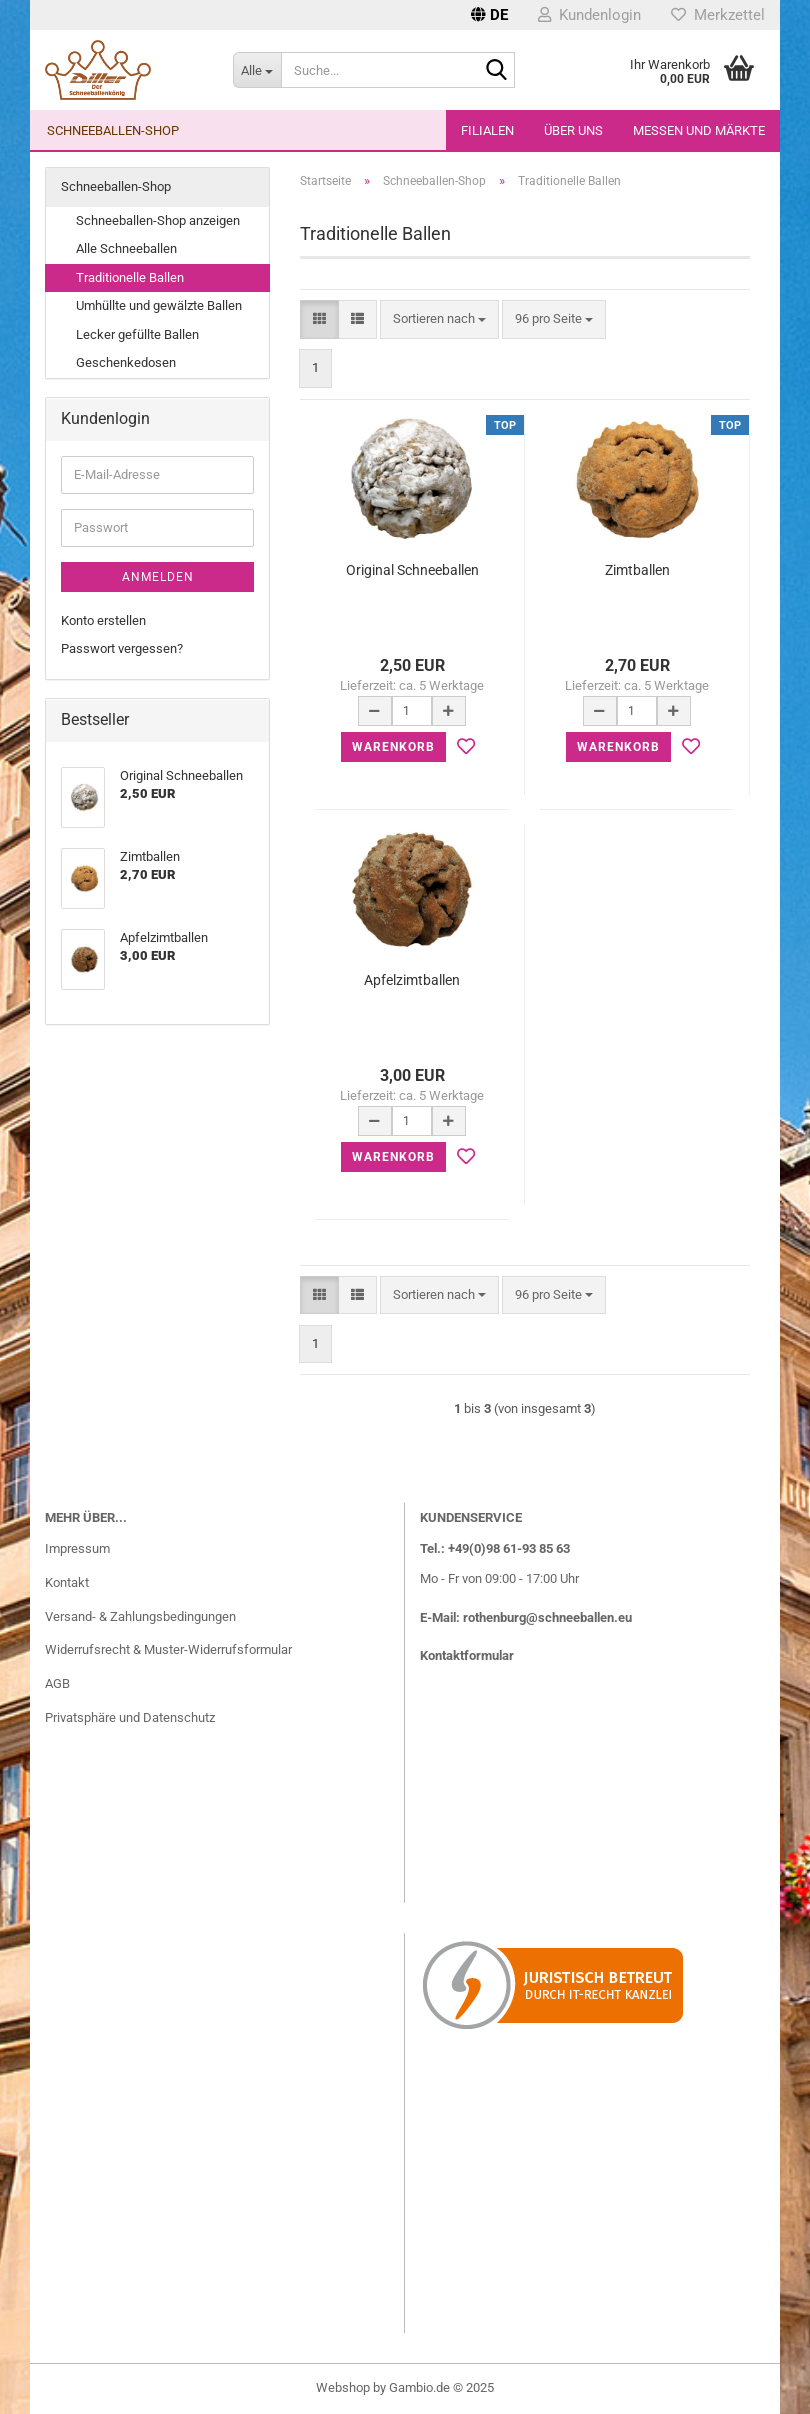 The height and width of the screenshot is (2414, 810). I want to click on [Suche...], so click(257, 70).